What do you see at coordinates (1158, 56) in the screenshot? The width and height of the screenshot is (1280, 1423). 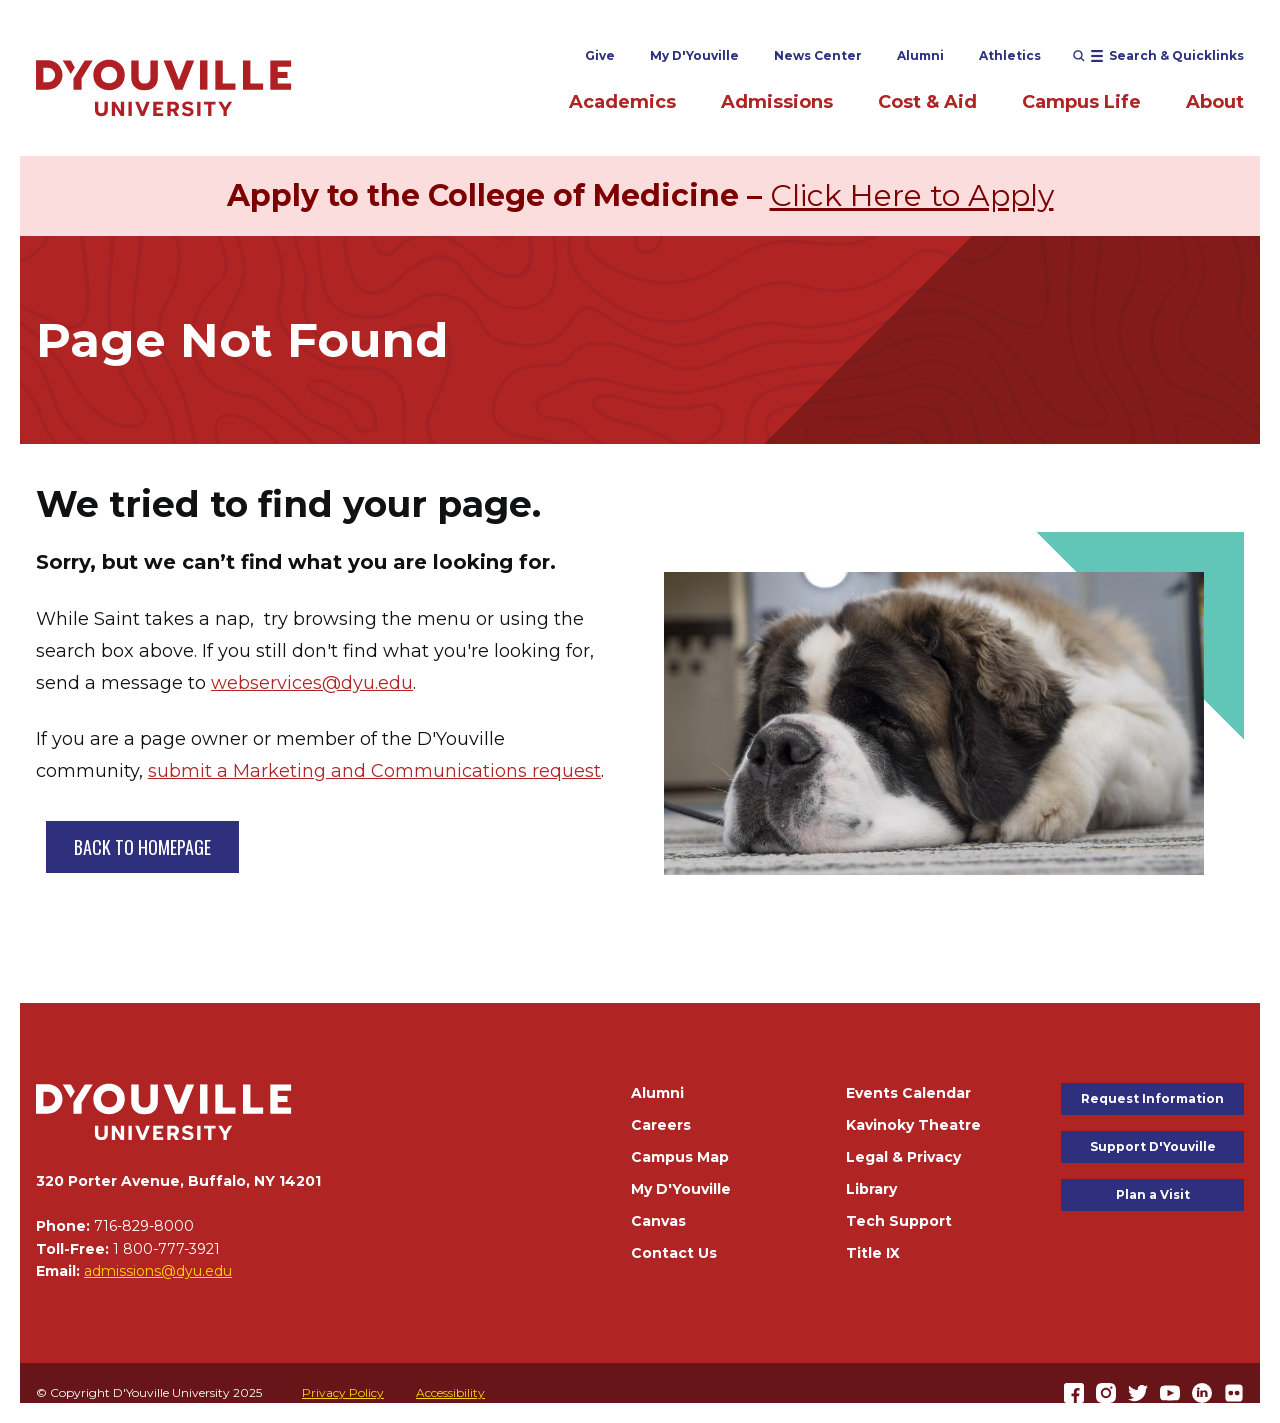 I see `[Open menu (modal)]` at bounding box center [1158, 56].